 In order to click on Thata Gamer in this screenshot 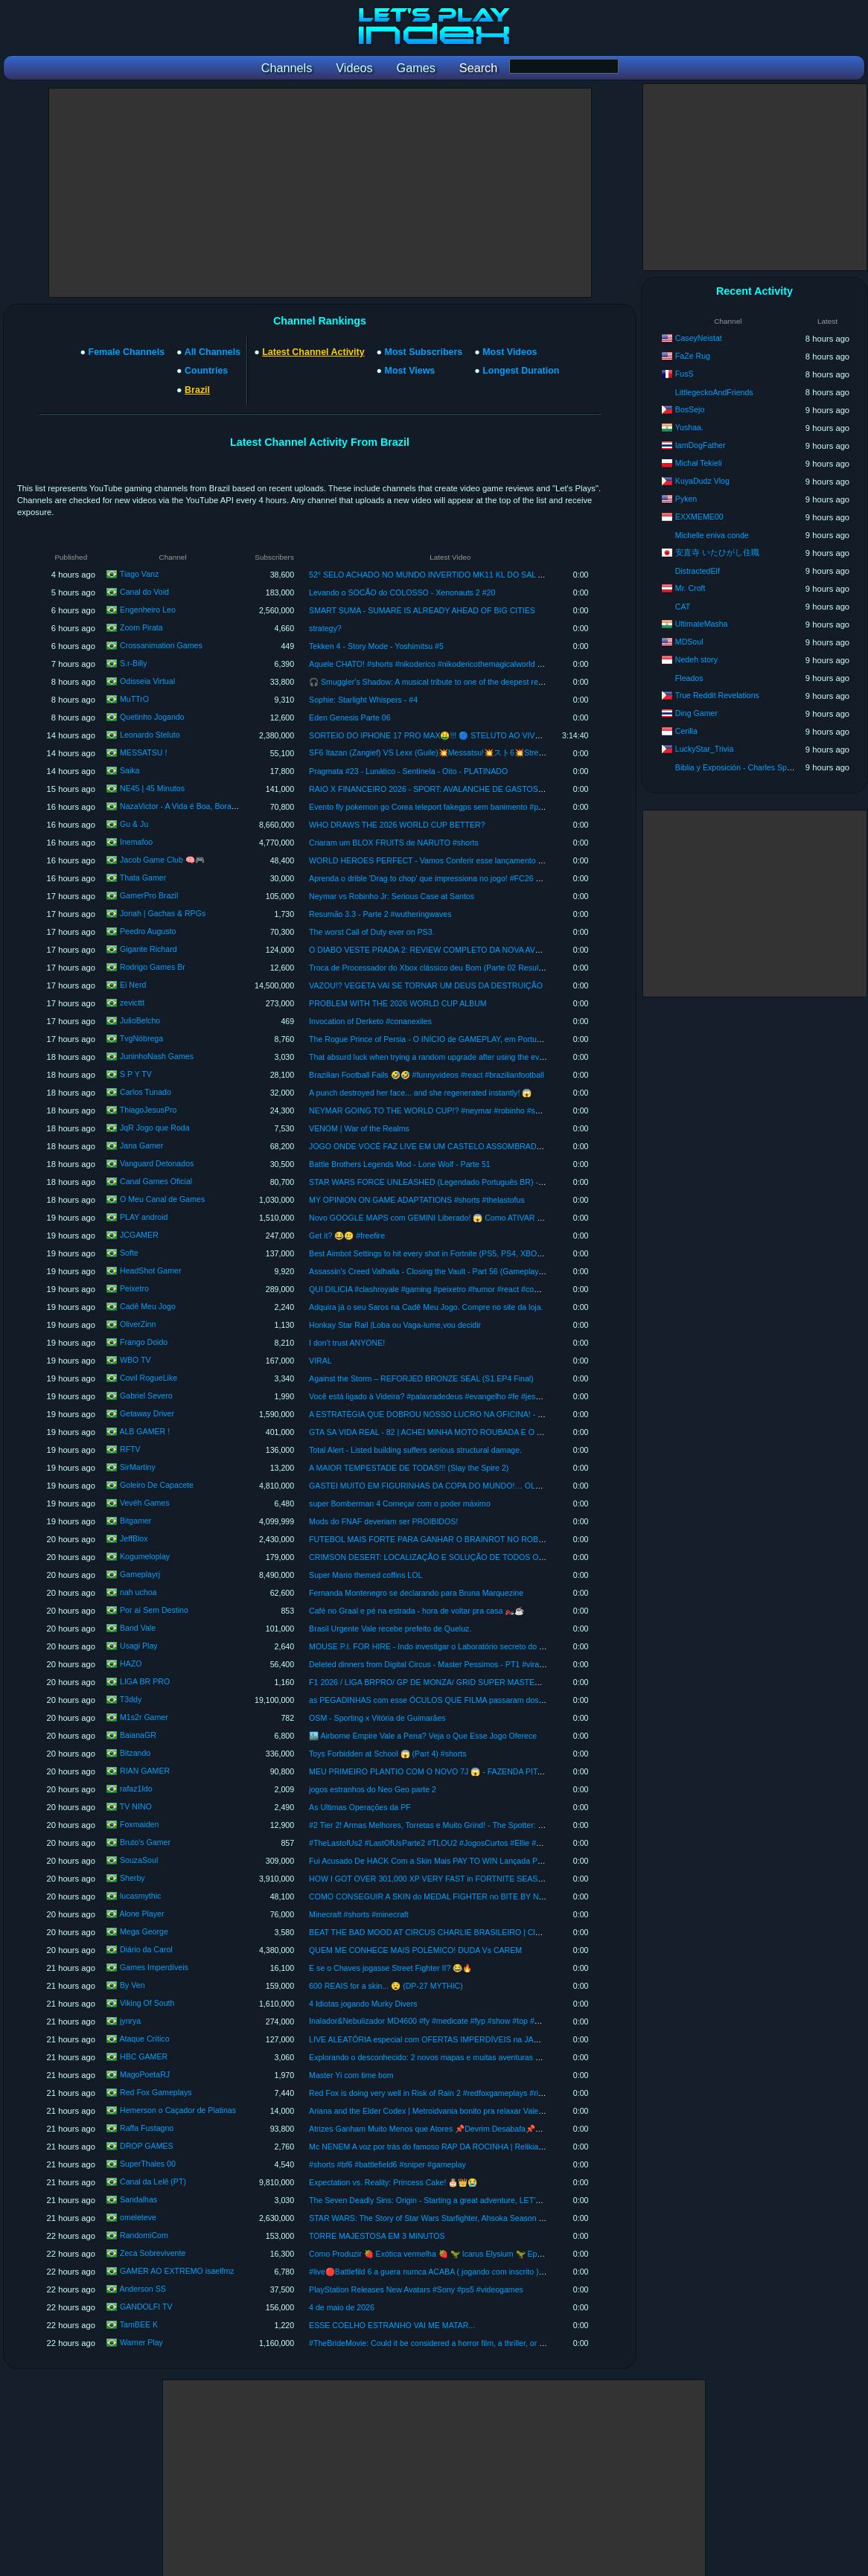, I will do `click(143, 877)`.